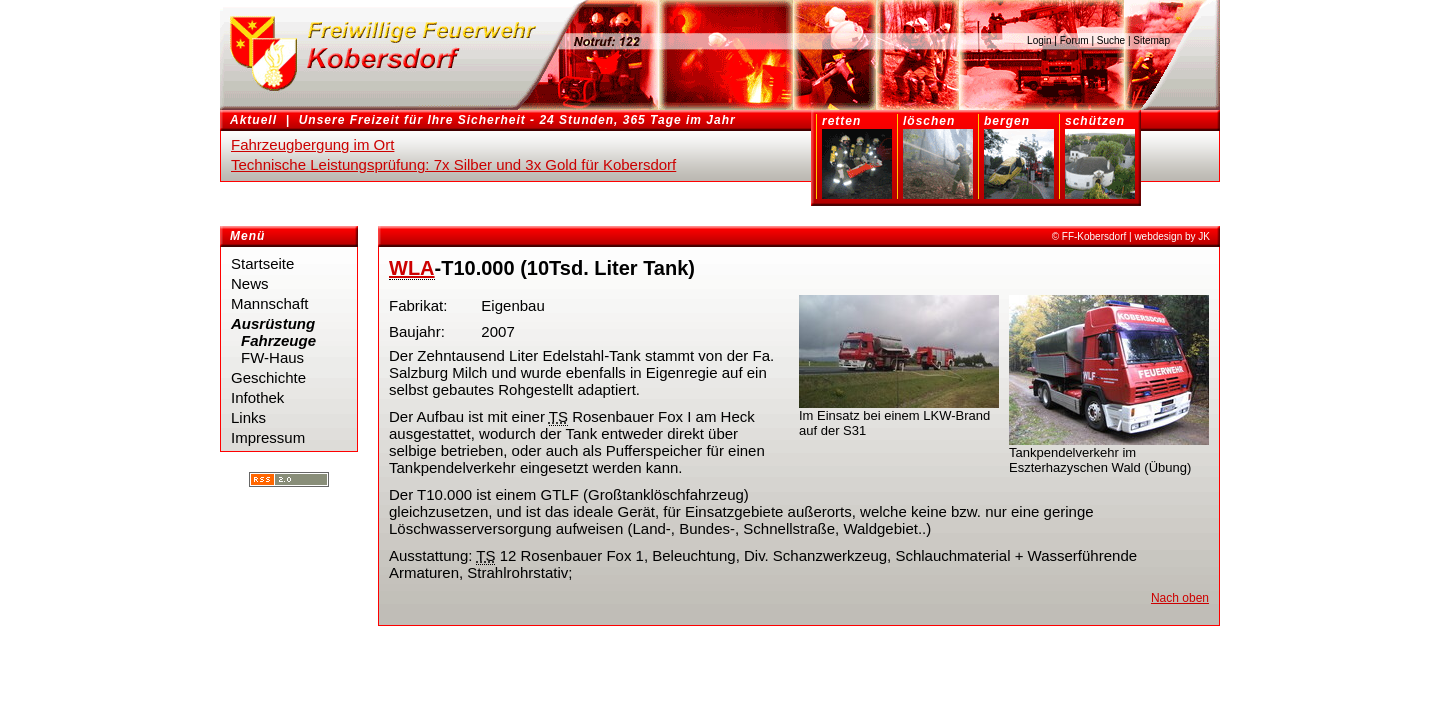  I want to click on Fahrzeuge, so click(278, 340).